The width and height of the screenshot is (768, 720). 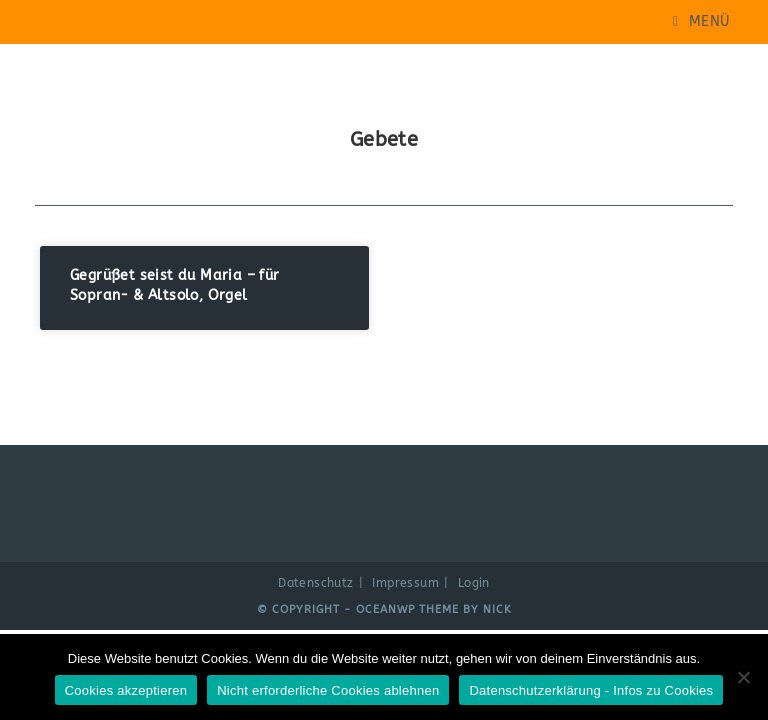 What do you see at coordinates (474, 583) in the screenshot?
I see `Login` at bounding box center [474, 583].